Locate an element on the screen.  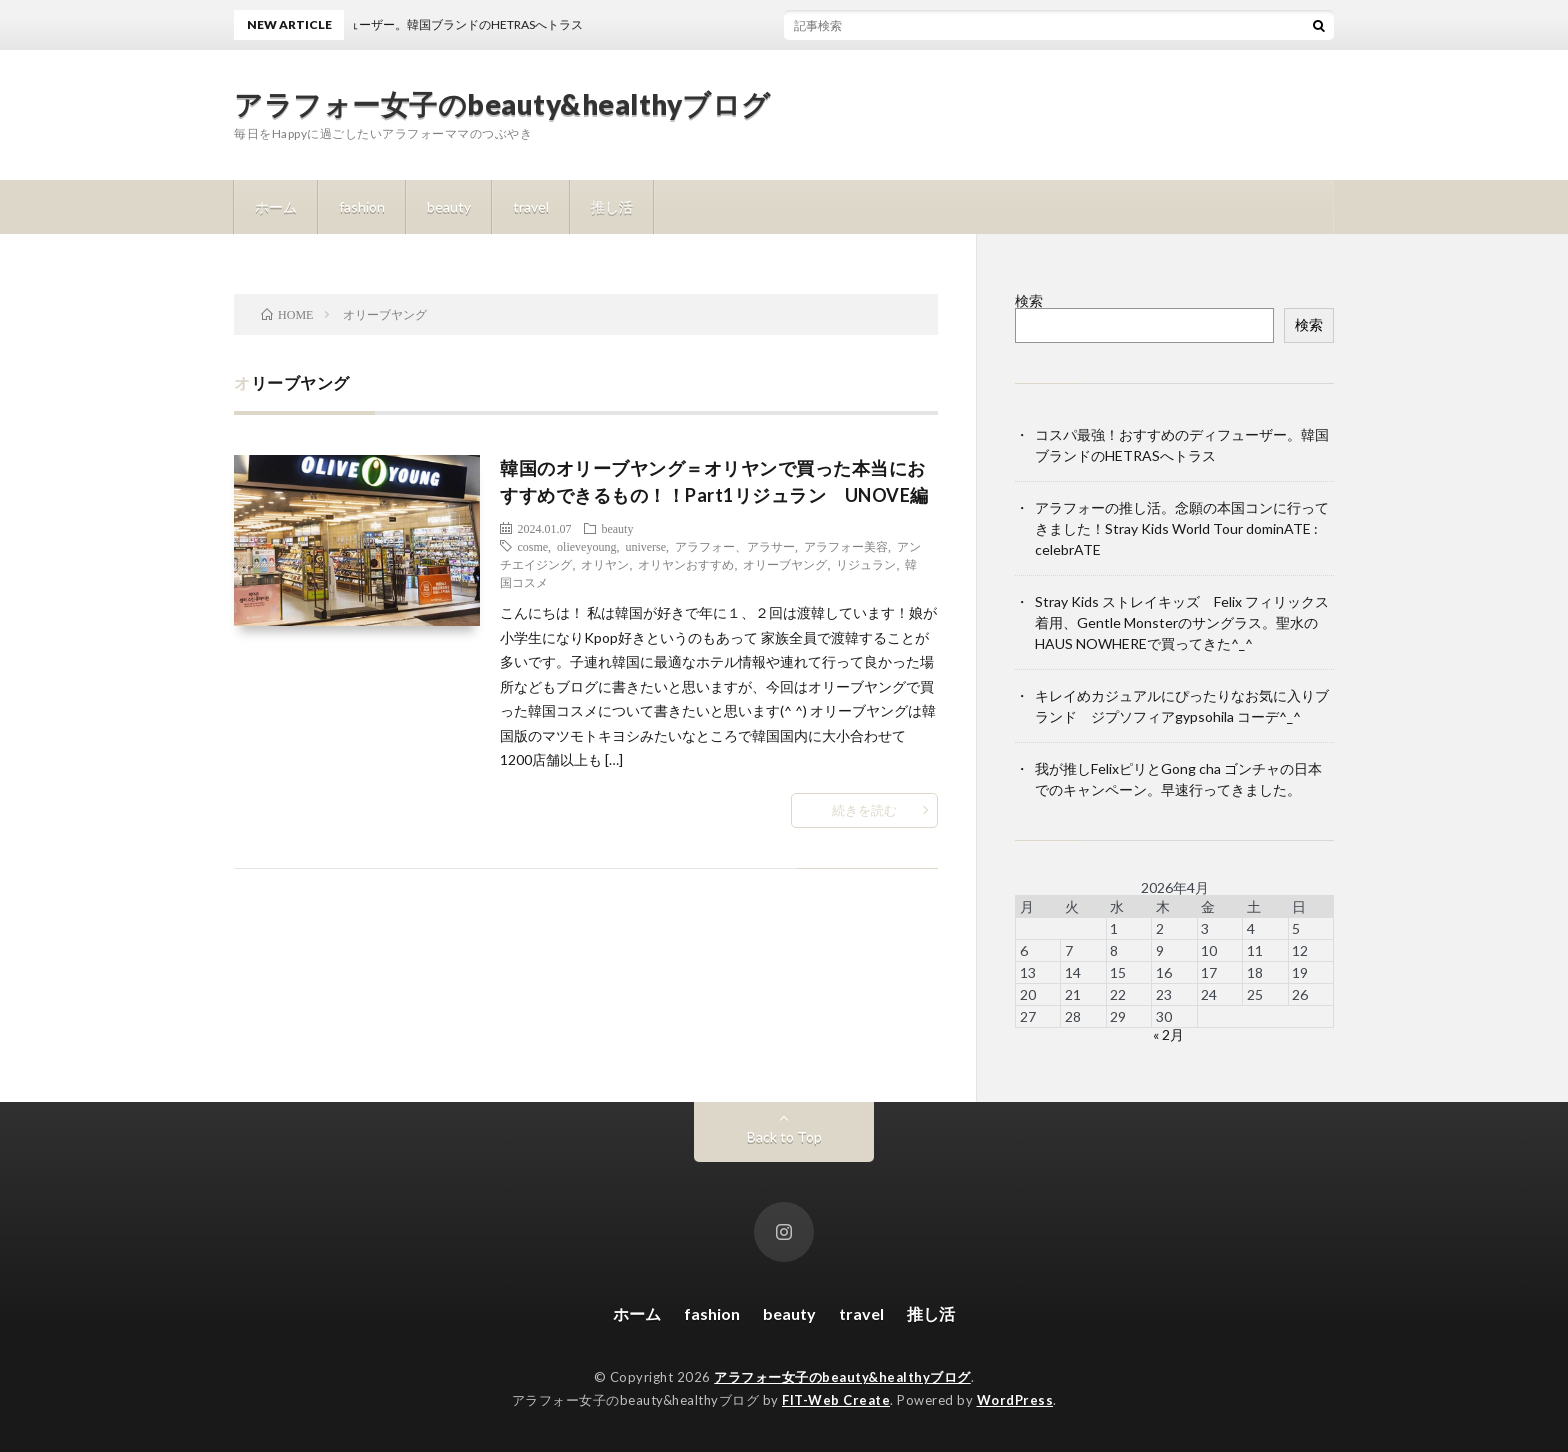
olieveyoung is located at coordinates (586, 546).